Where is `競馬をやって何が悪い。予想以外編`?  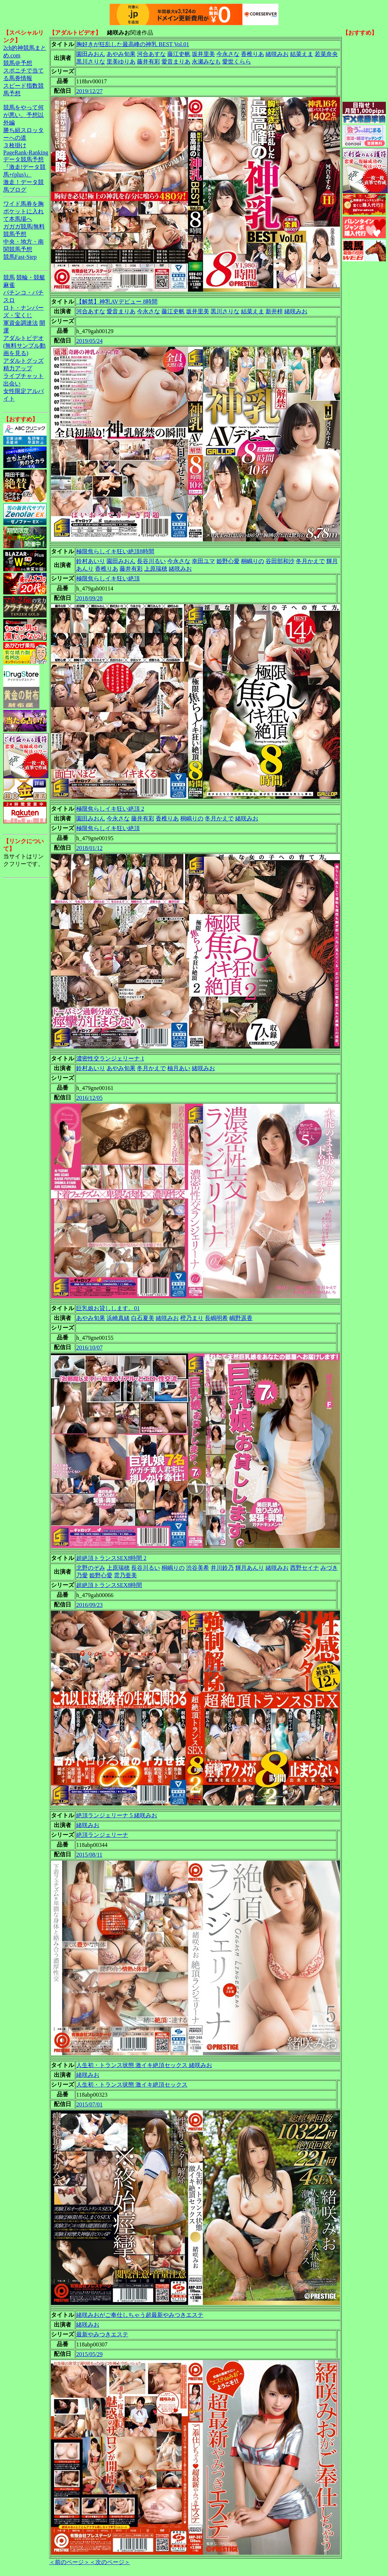 競馬をやって何が悪い。予想以外編 is located at coordinates (23, 115).